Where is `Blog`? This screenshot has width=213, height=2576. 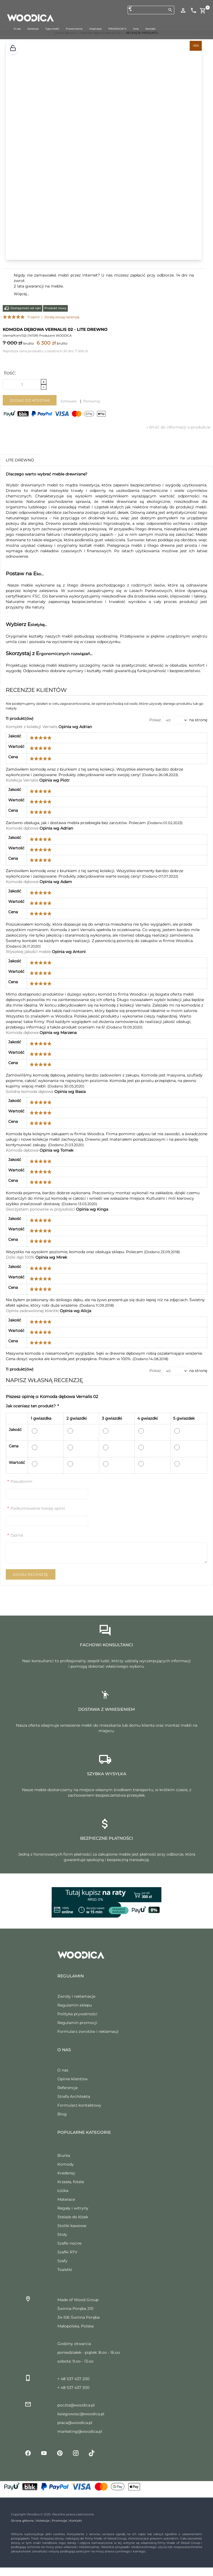
Blog is located at coordinates (62, 2114).